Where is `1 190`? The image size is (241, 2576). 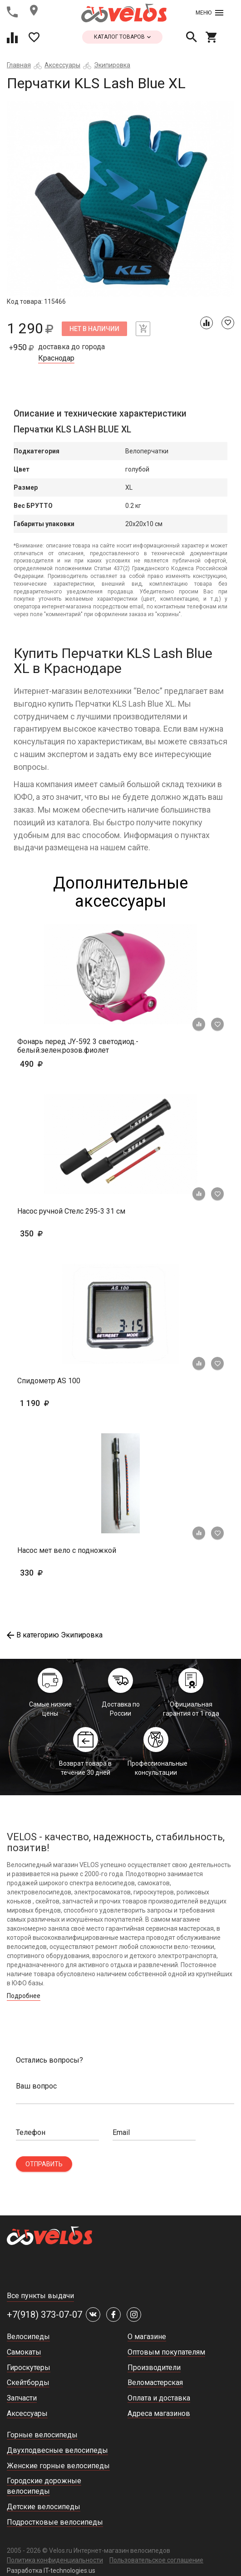 1 190 is located at coordinates (61, 1403).